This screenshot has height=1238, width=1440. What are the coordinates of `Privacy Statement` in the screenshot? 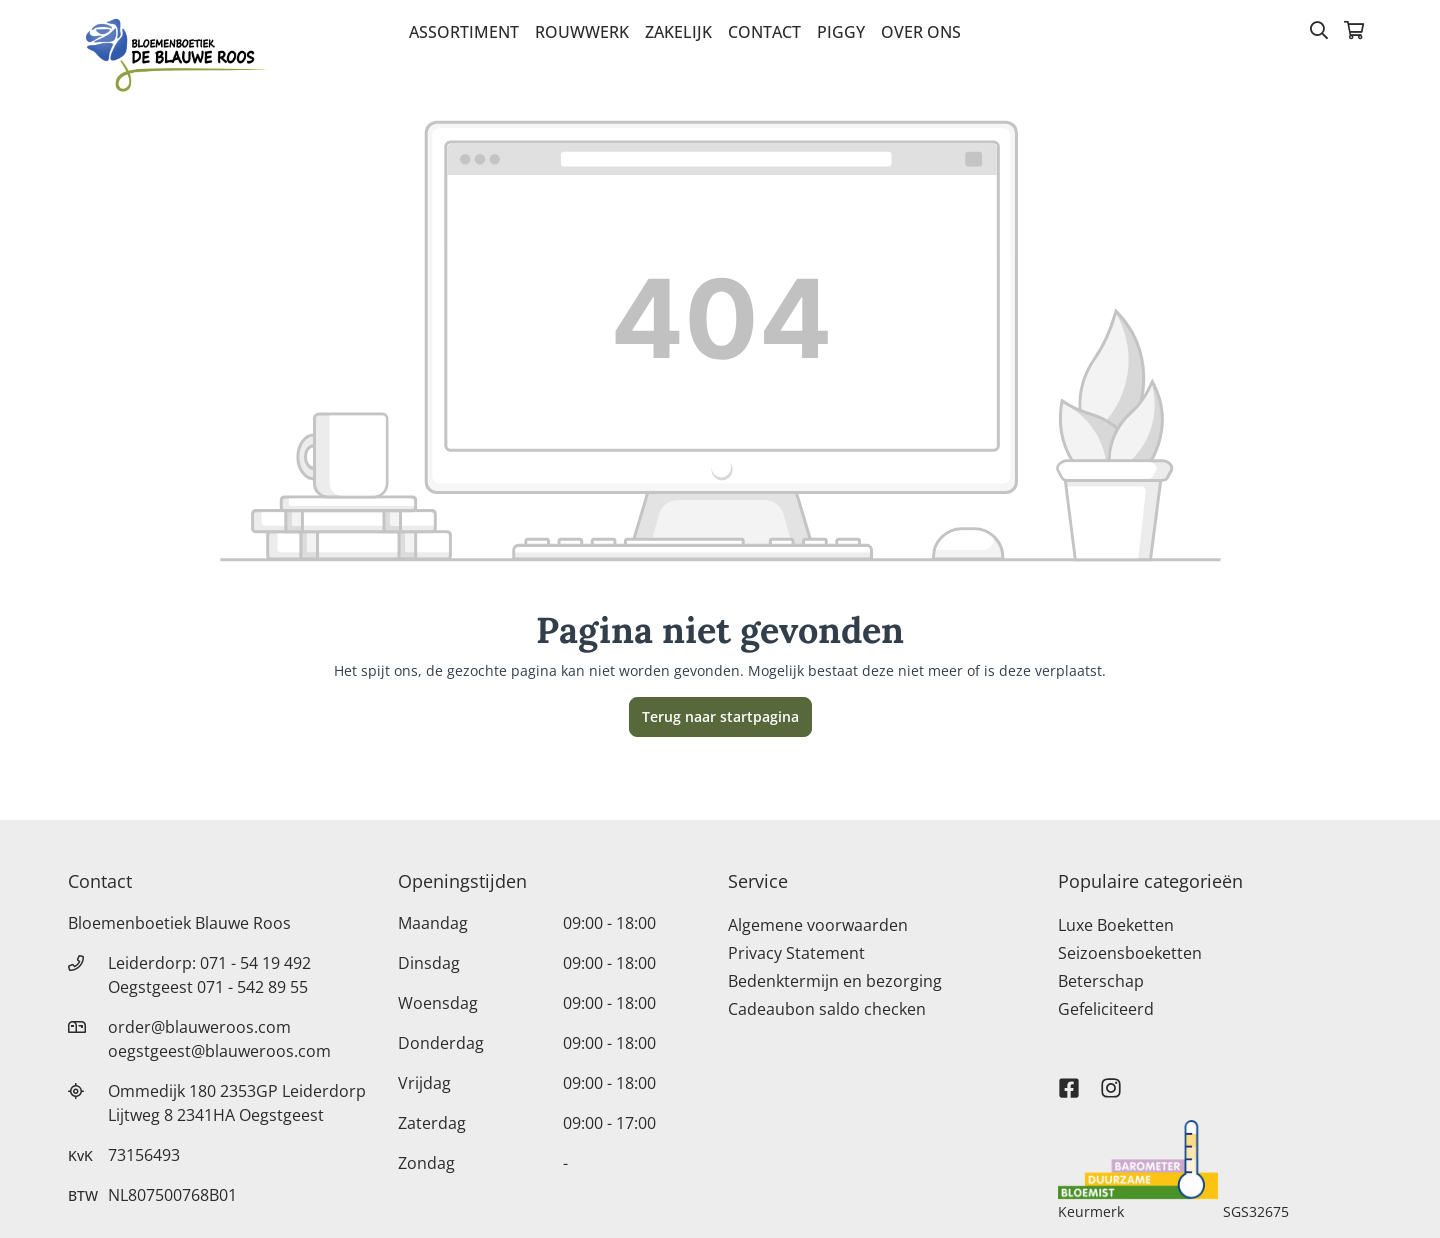 It's located at (796, 953).